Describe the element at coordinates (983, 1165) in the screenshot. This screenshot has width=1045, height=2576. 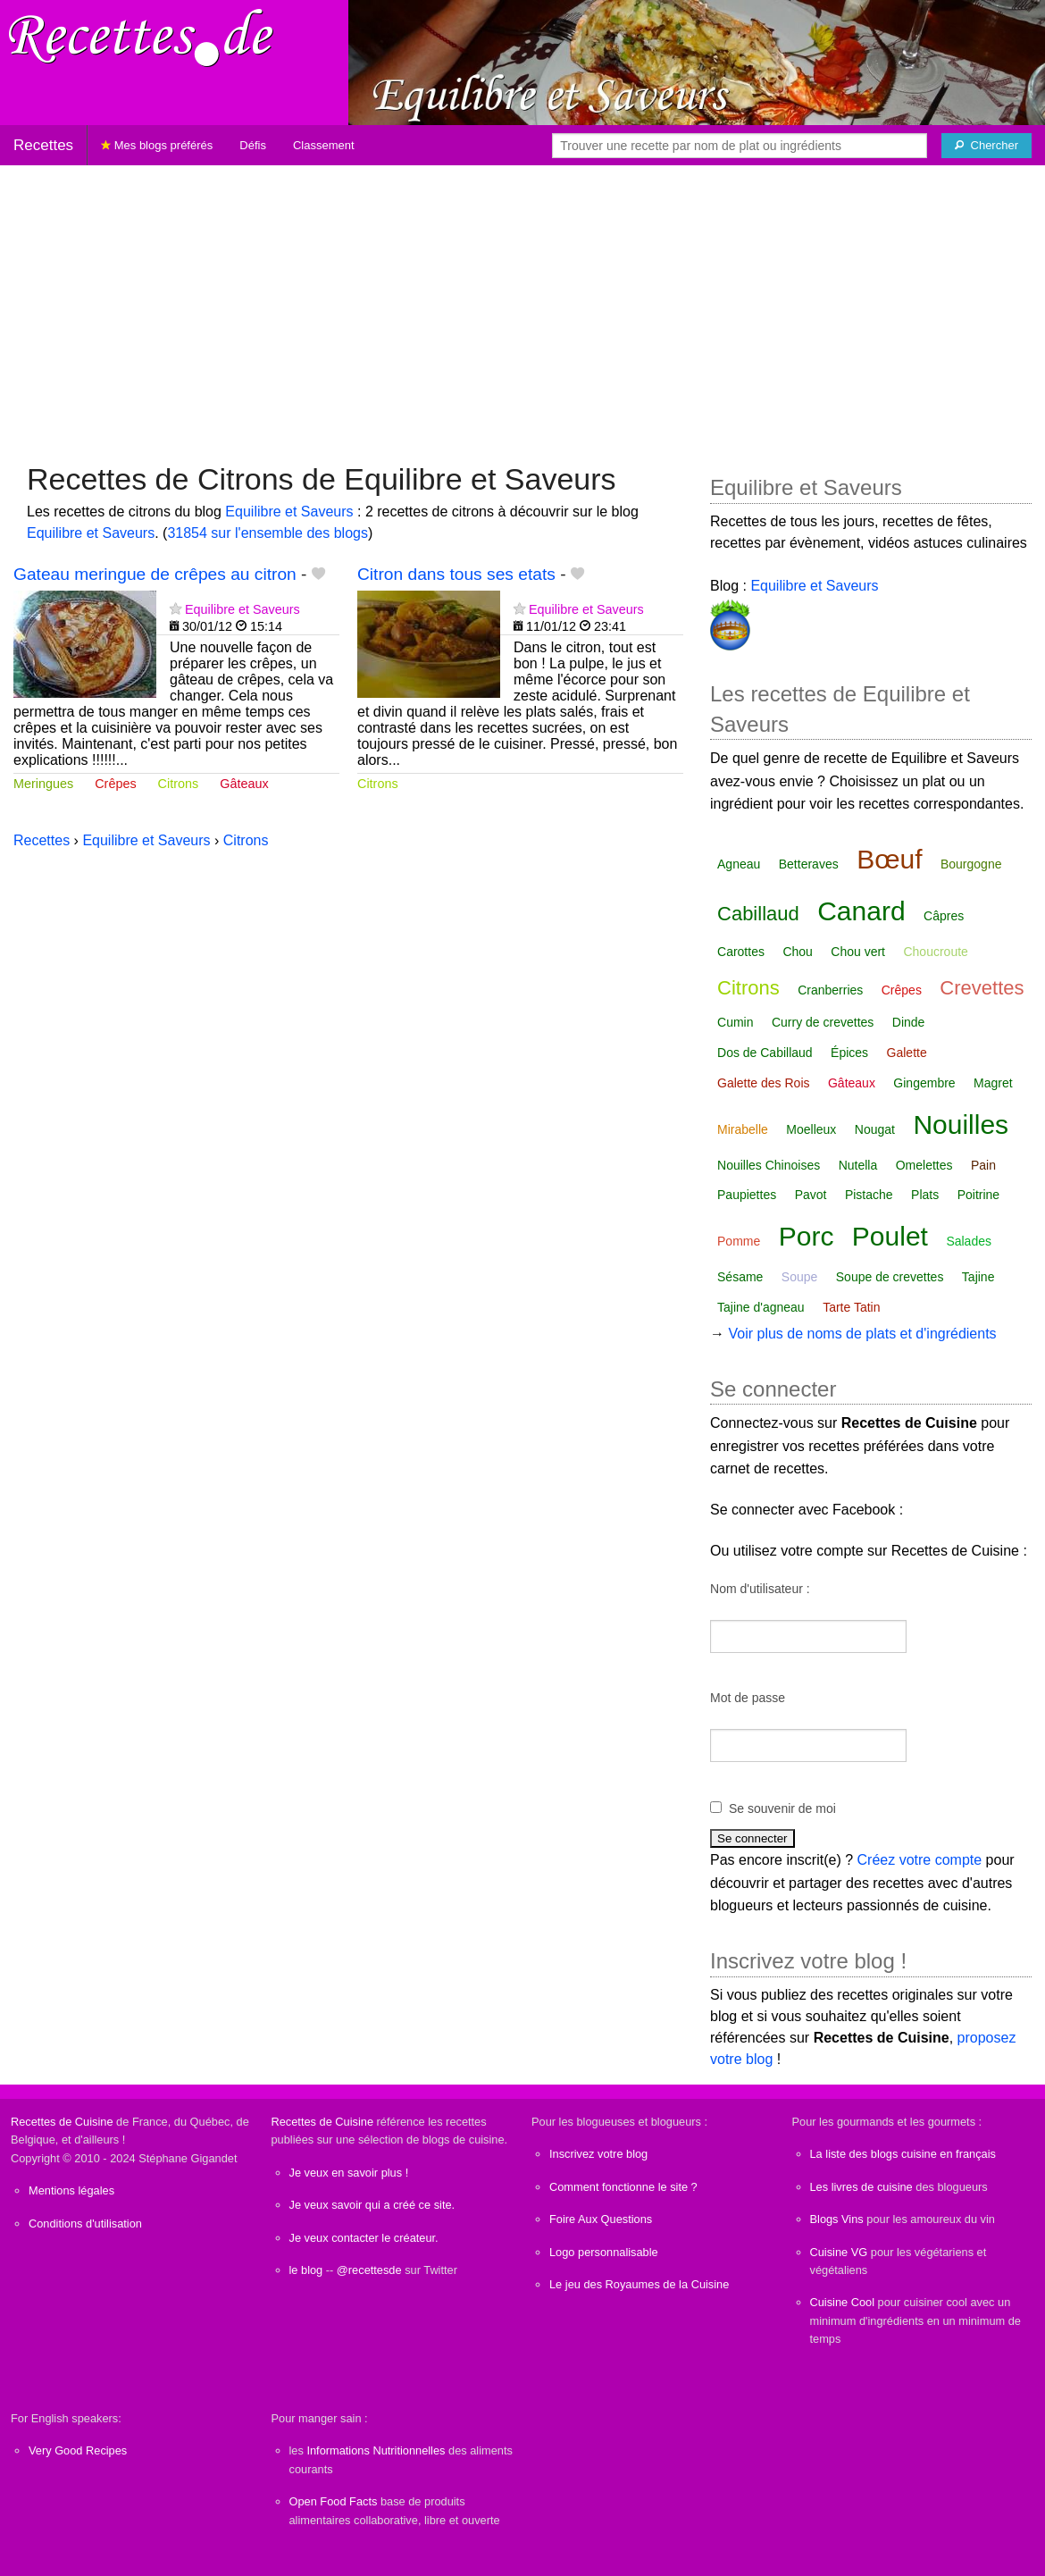
I see `Pain` at that location.